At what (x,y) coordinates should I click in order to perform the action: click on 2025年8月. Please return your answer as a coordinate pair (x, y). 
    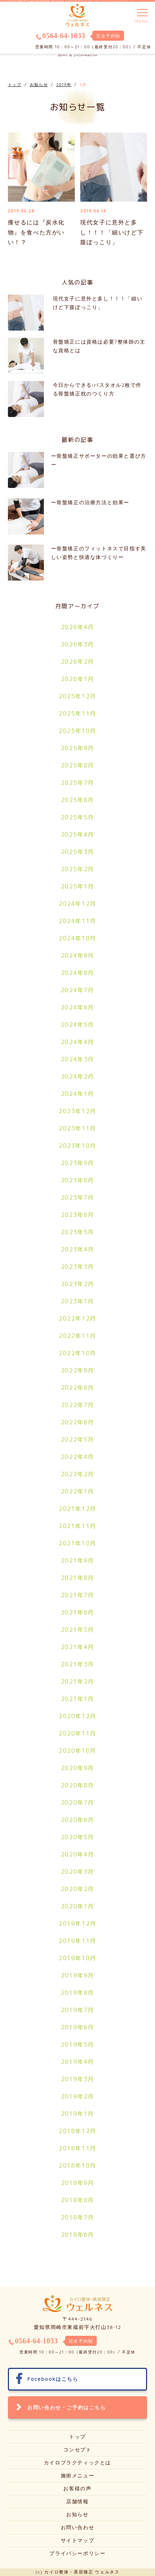
    Looking at the image, I should click on (77, 765).